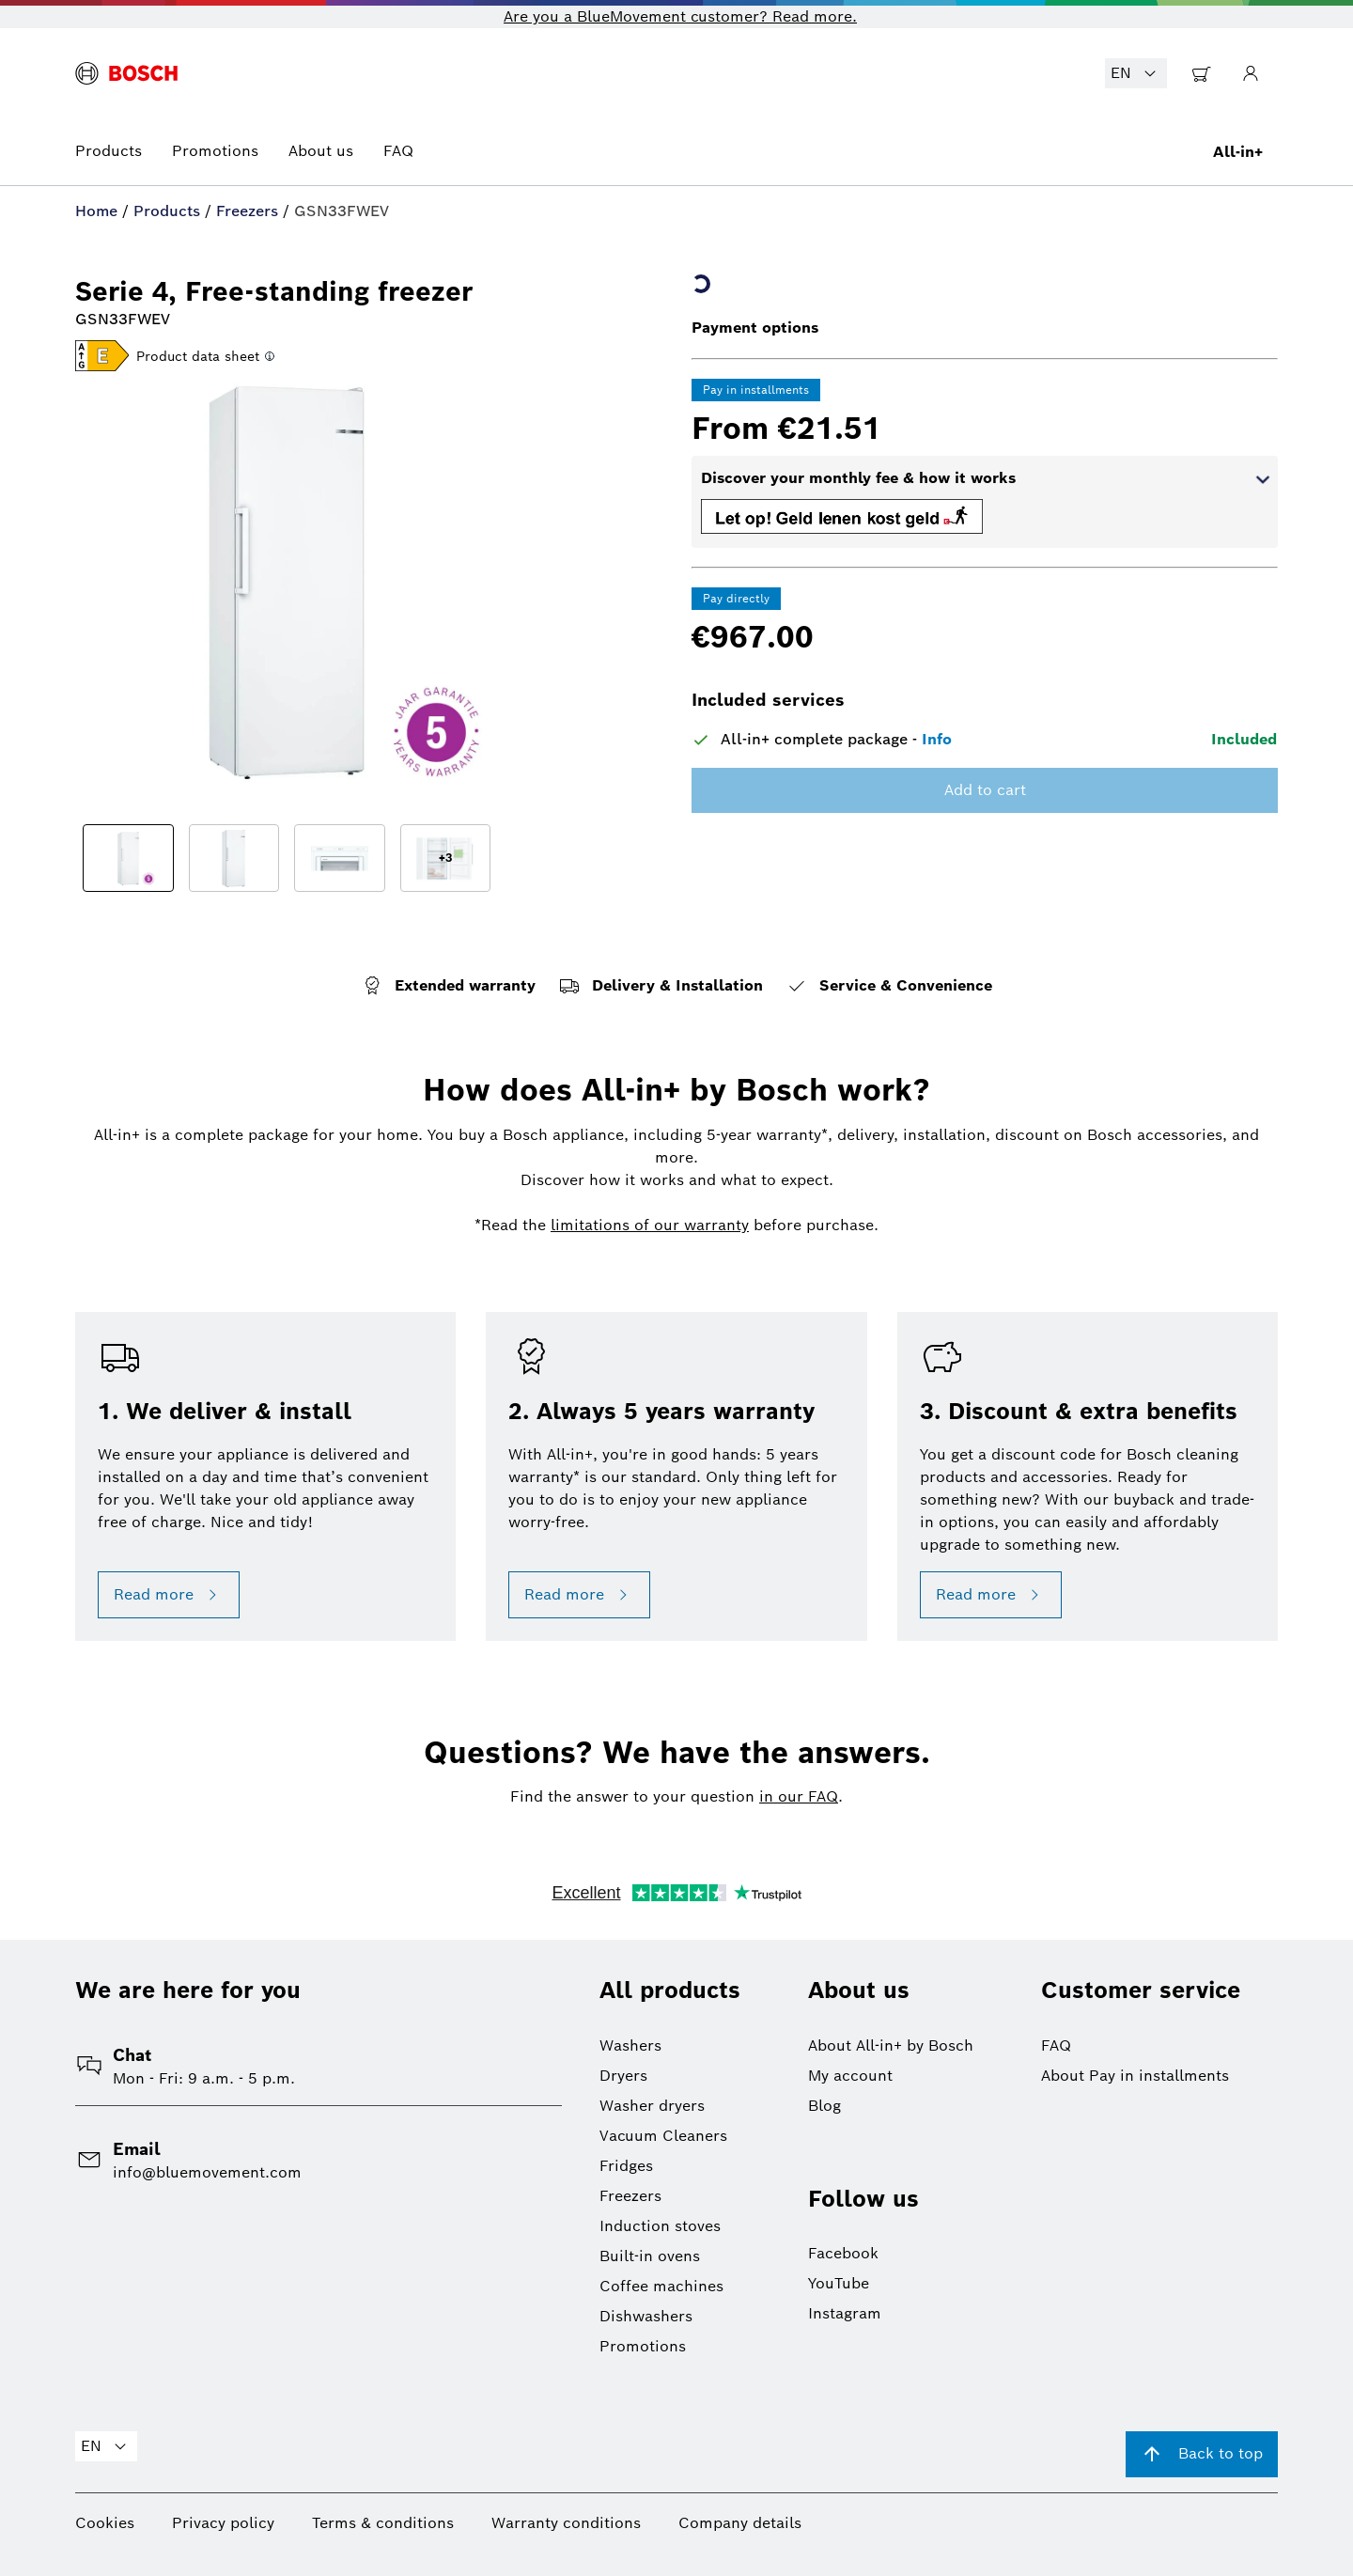  What do you see at coordinates (1201, 73) in the screenshot?
I see `[Go to Shopping Cart]` at bounding box center [1201, 73].